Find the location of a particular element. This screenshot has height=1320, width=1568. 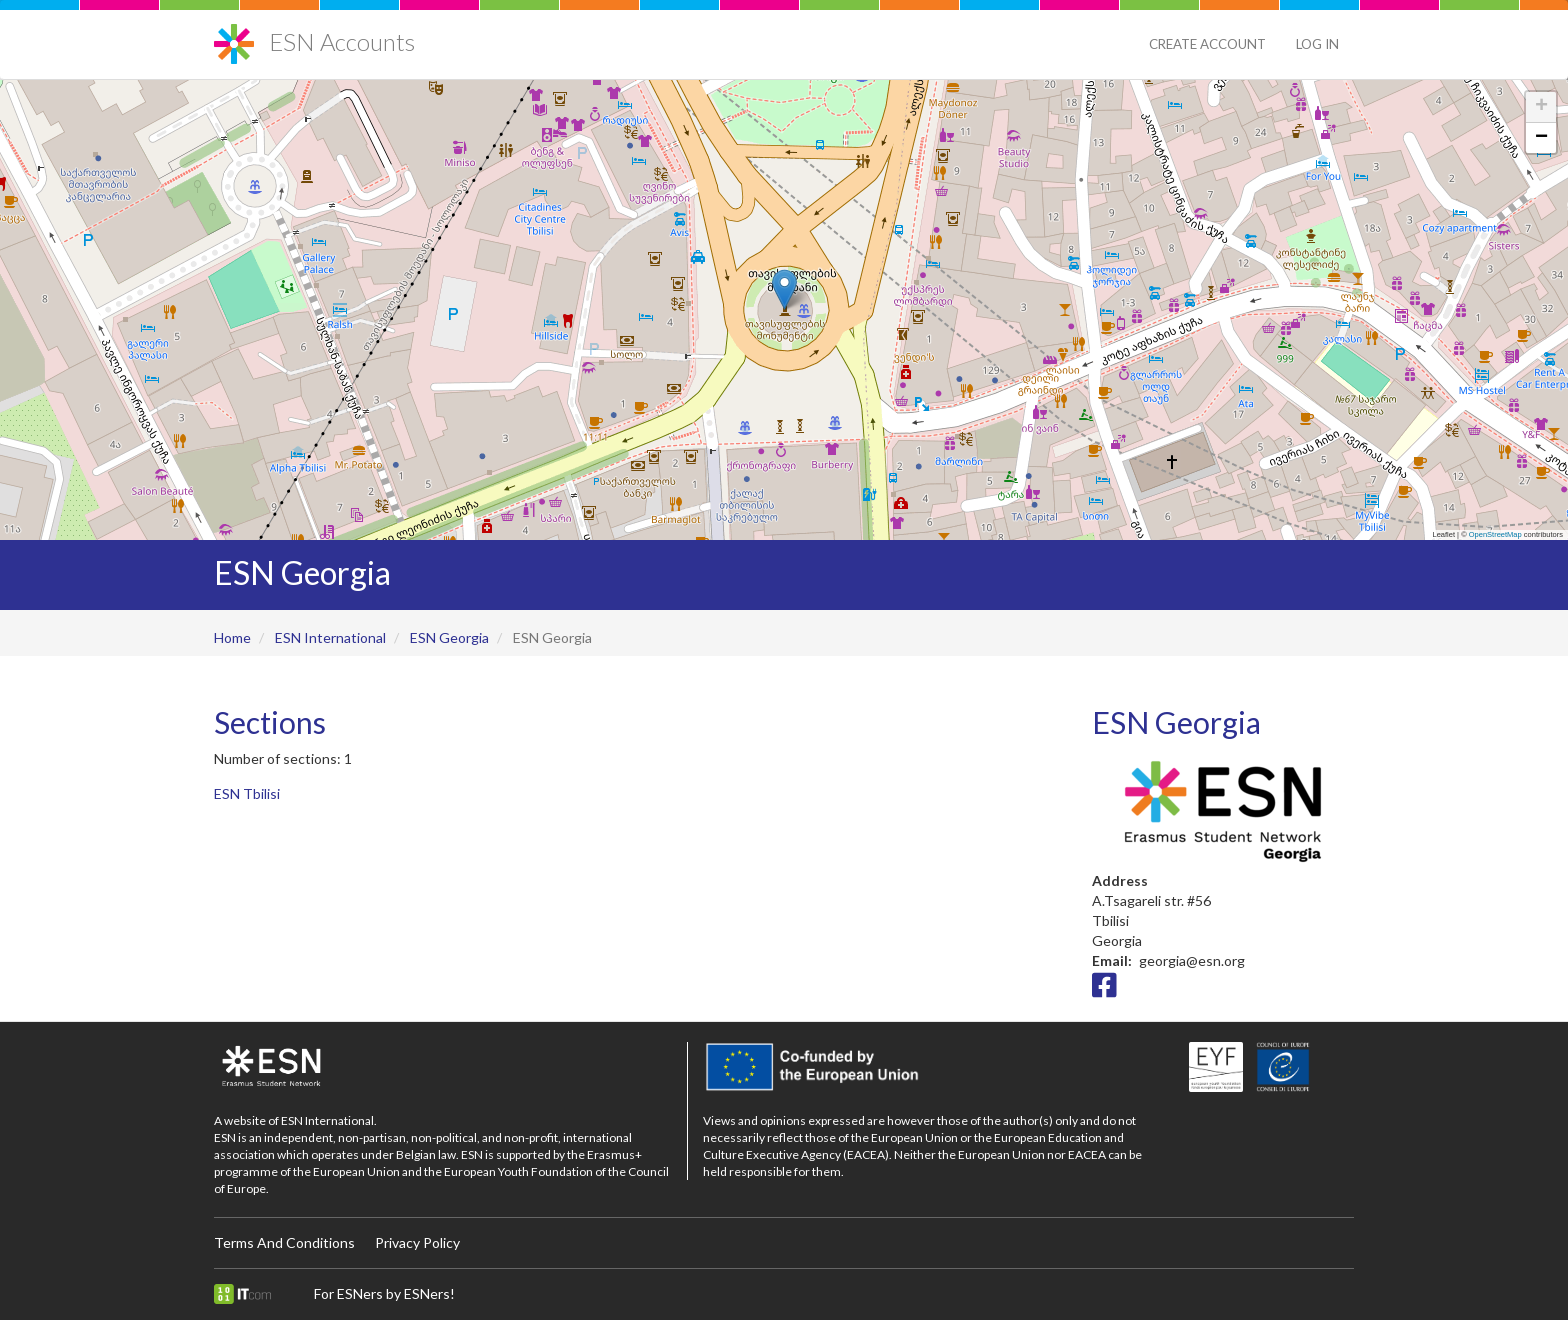

ESN Tbilisi is located at coordinates (247, 793).